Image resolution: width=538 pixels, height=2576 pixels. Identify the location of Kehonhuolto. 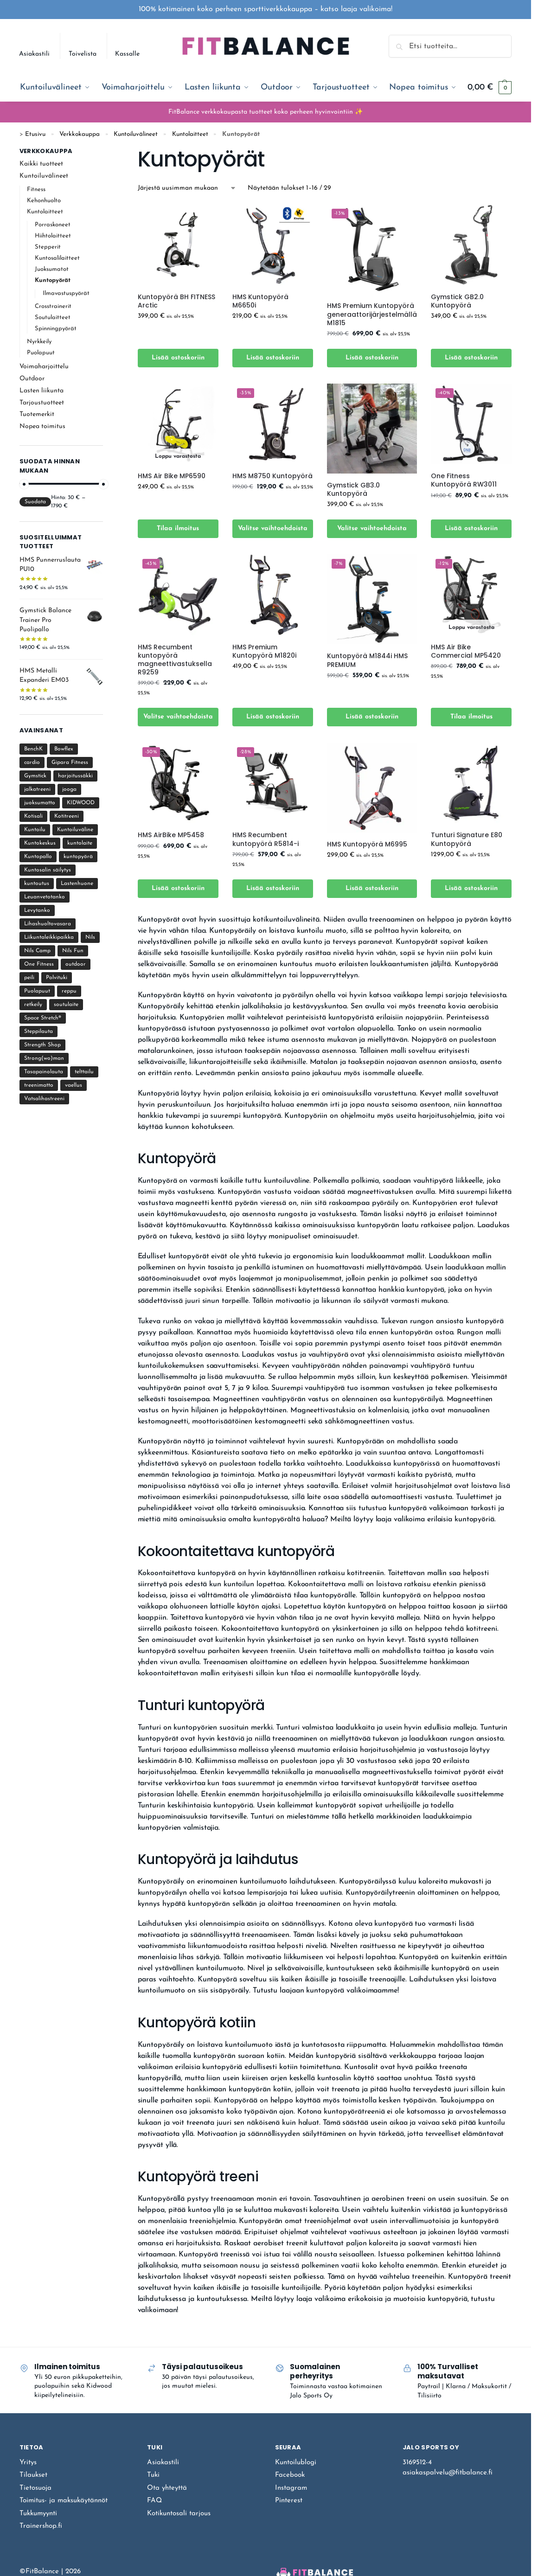
(44, 201).